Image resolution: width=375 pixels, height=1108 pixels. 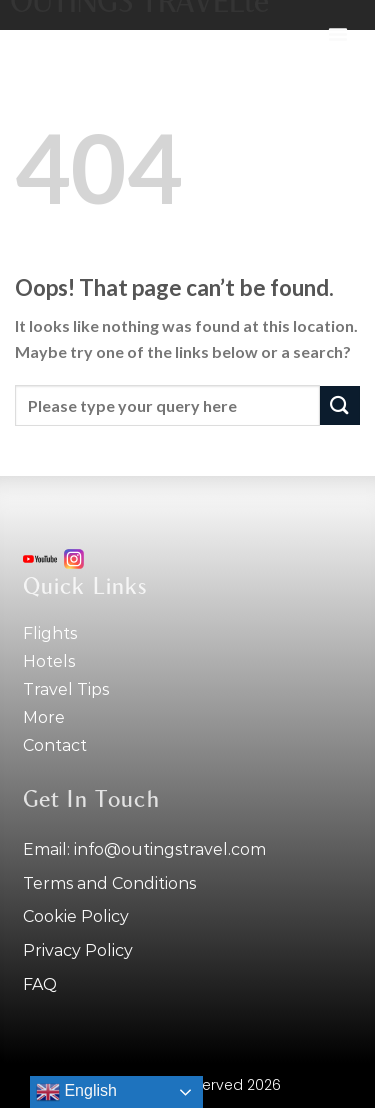 I want to click on English, so click(x=76, y=1092).